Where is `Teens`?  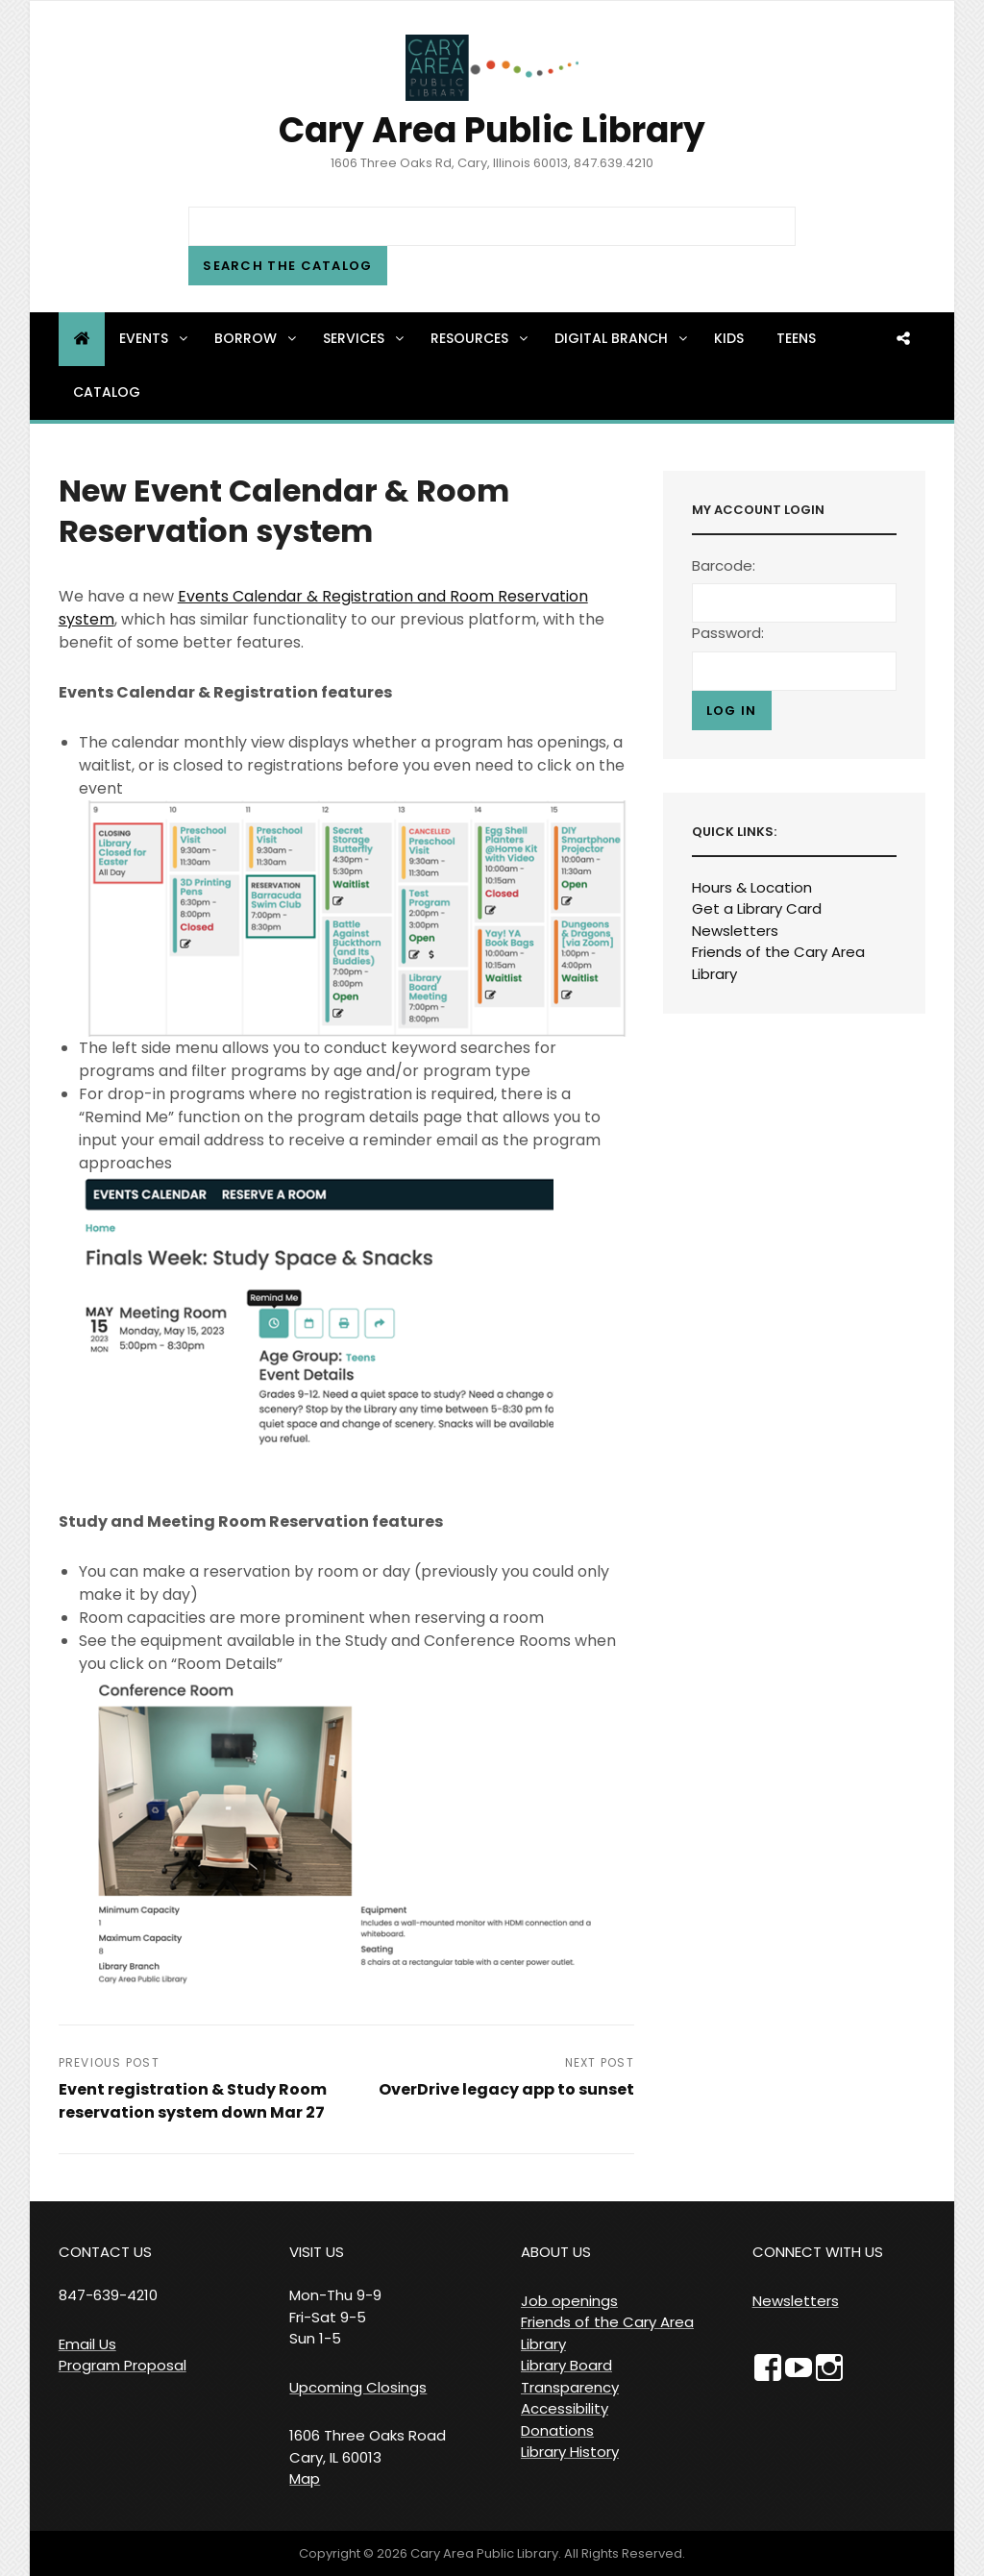
Teens is located at coordinates (796, 338).